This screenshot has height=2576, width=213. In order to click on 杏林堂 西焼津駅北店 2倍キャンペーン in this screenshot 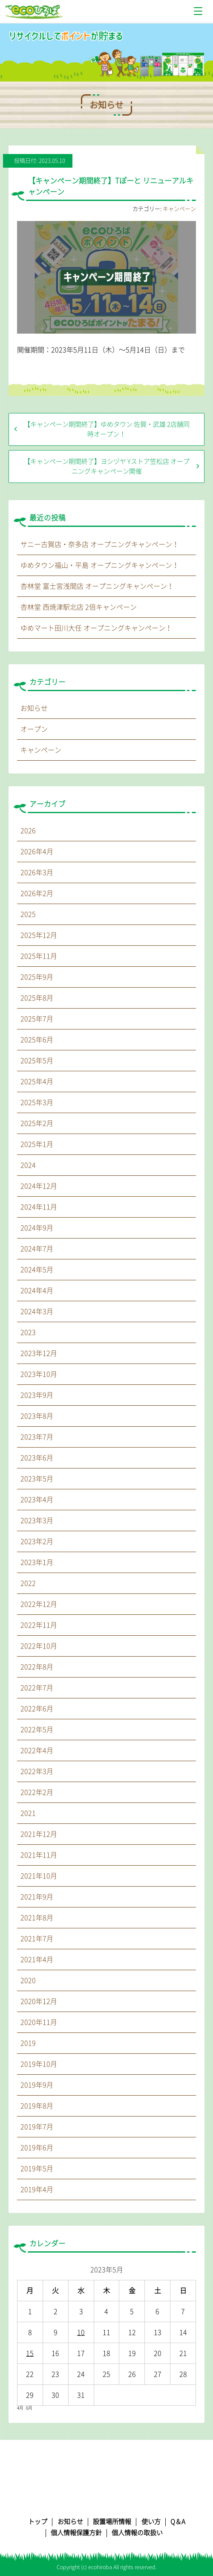, I will do `click(78, 607)`.